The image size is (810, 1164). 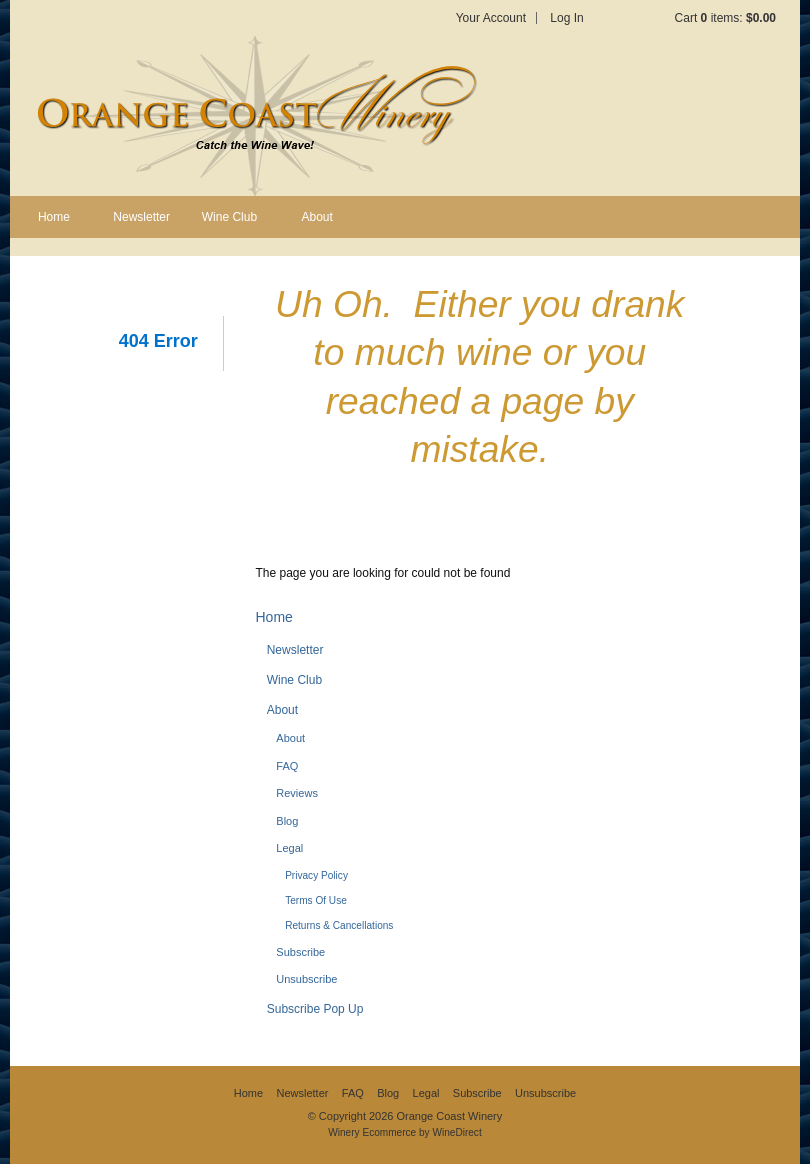 I want to click on Reviews, so click(x=297, y=793).